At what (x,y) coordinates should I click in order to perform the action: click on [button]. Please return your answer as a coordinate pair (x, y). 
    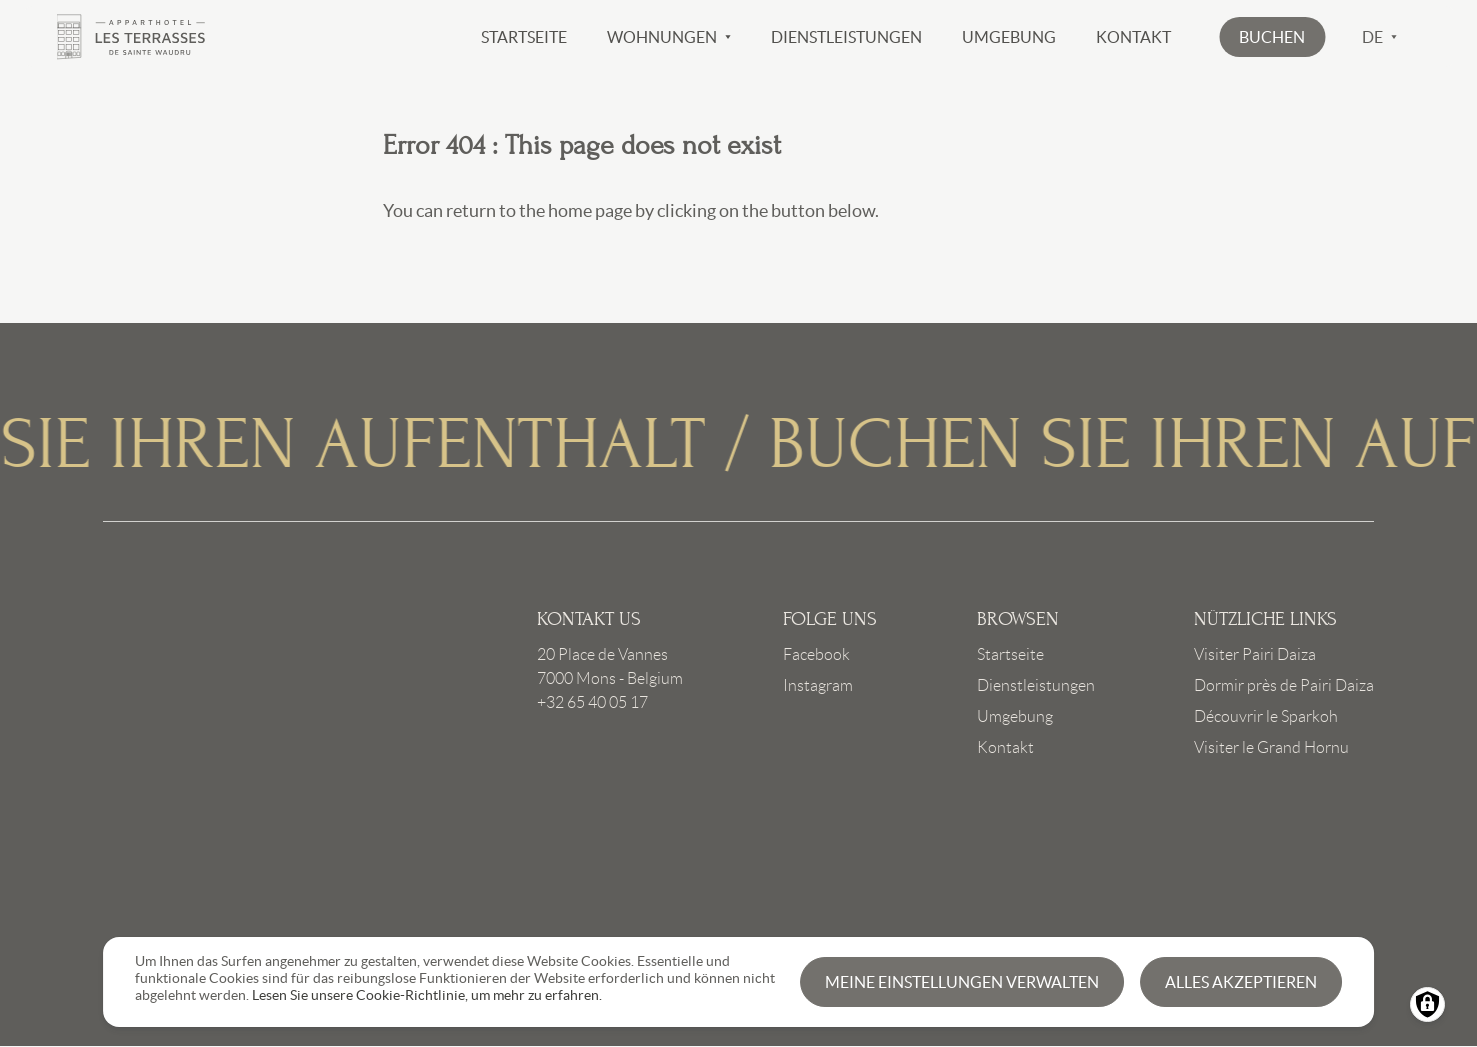
    Looking at the image, I should click on (1272, 37).